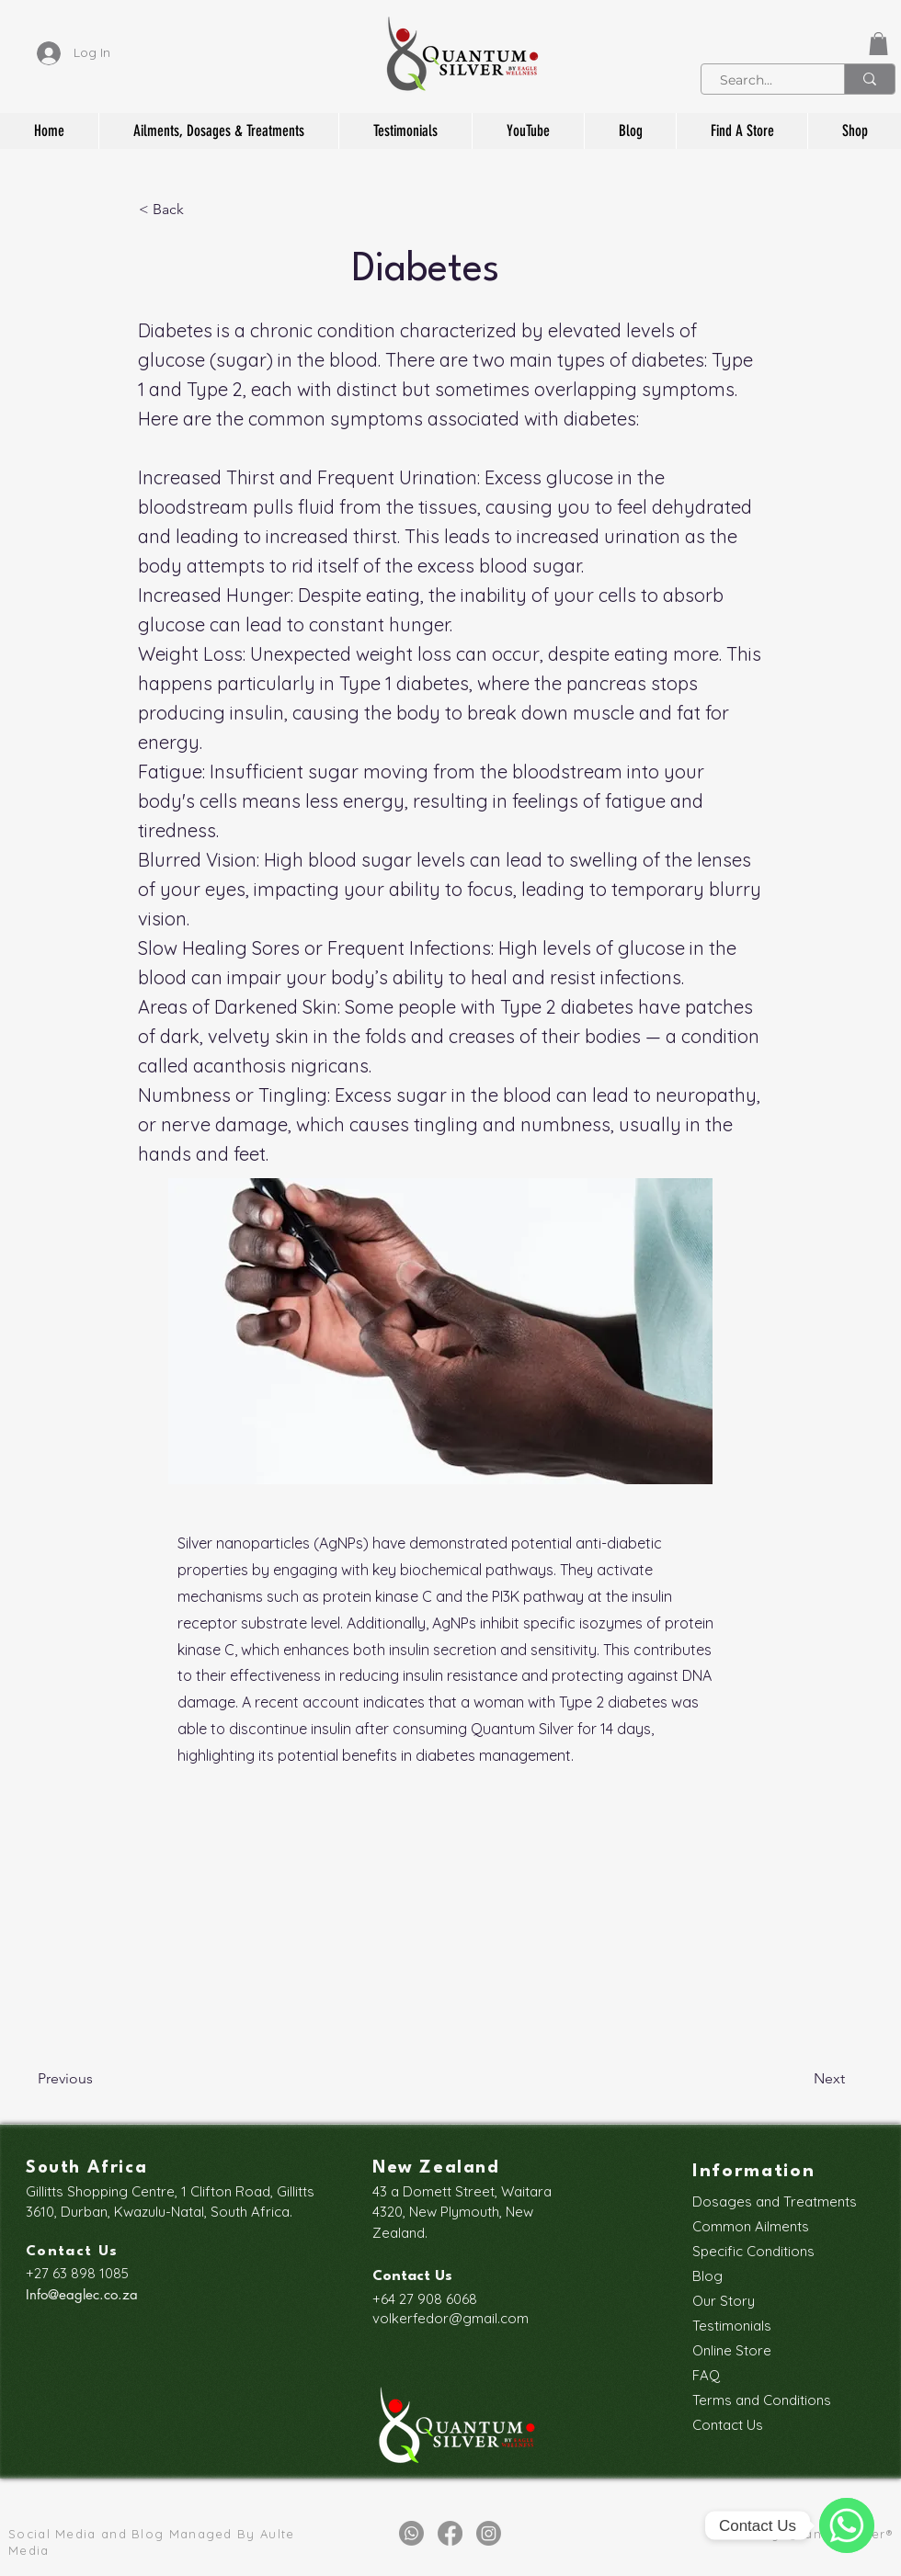 This screenshot has width=901, height=2576. What do you see at coordinates (411, 2533) in the screenshot?
I see `[Whatsapp]` at bounding box center [411, 2533].